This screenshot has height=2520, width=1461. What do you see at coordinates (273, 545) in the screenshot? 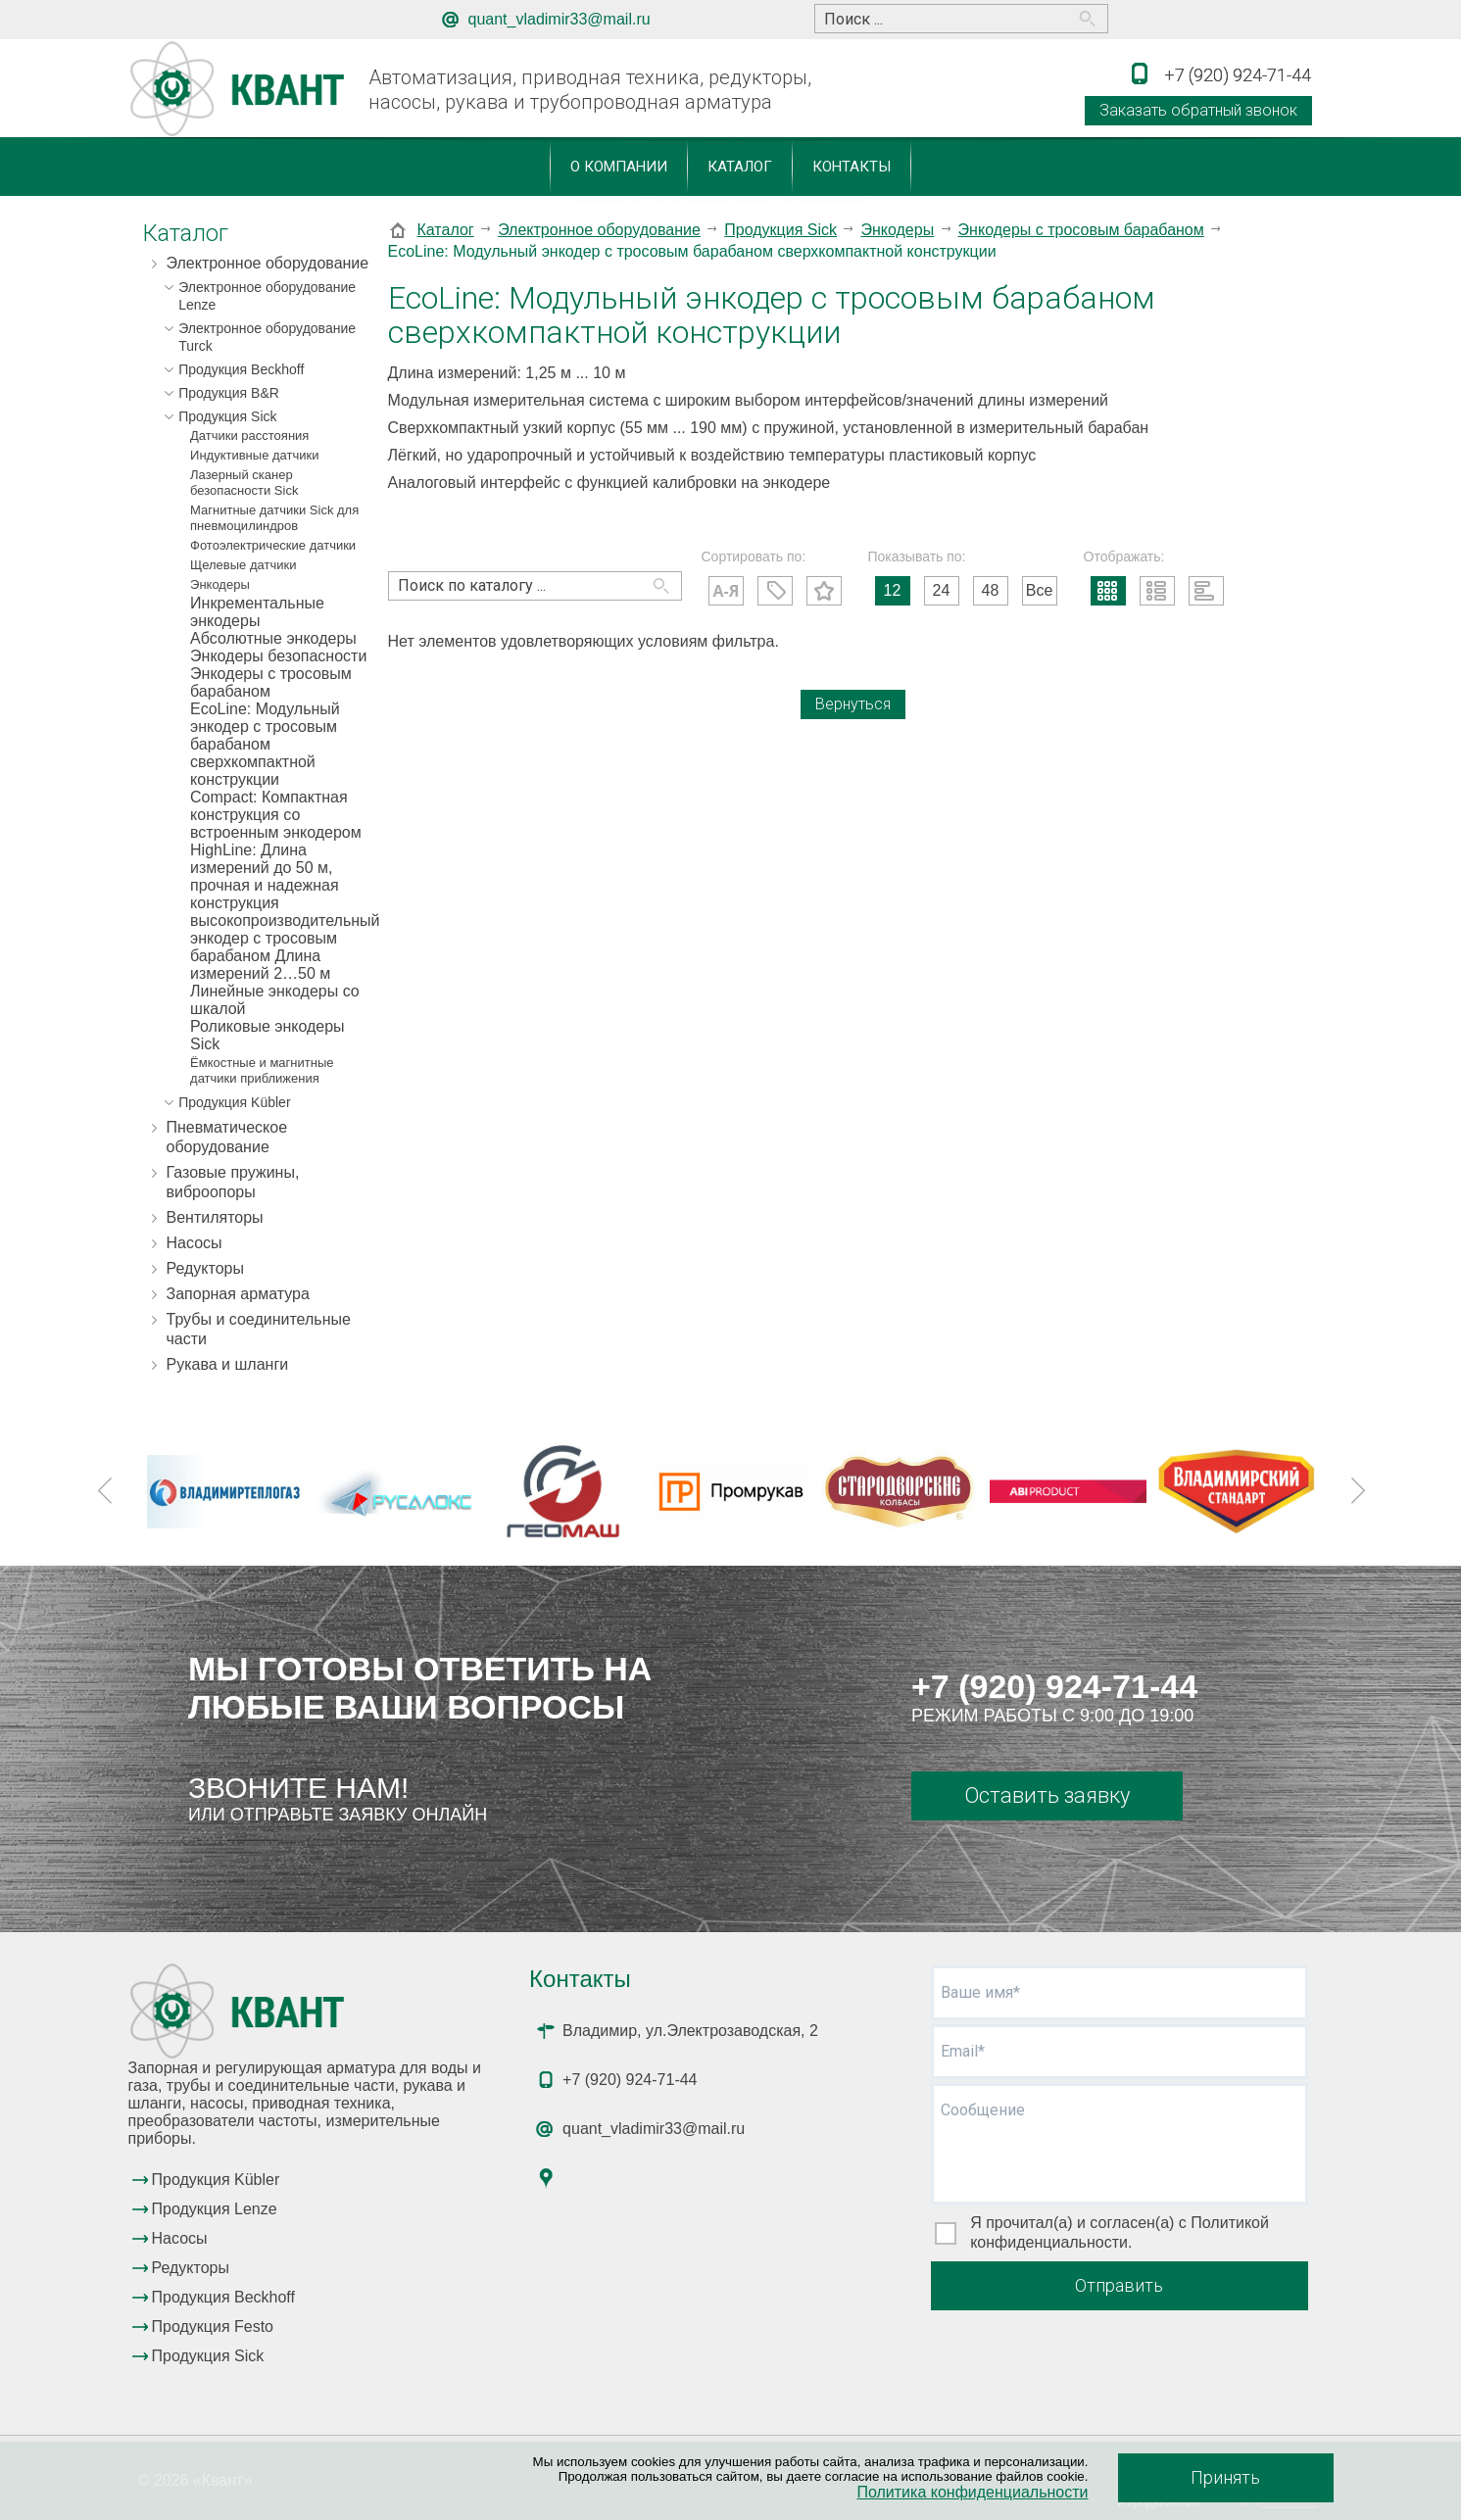
I see `Фотоэлектрические датчики` at bounding box center [273, 545].